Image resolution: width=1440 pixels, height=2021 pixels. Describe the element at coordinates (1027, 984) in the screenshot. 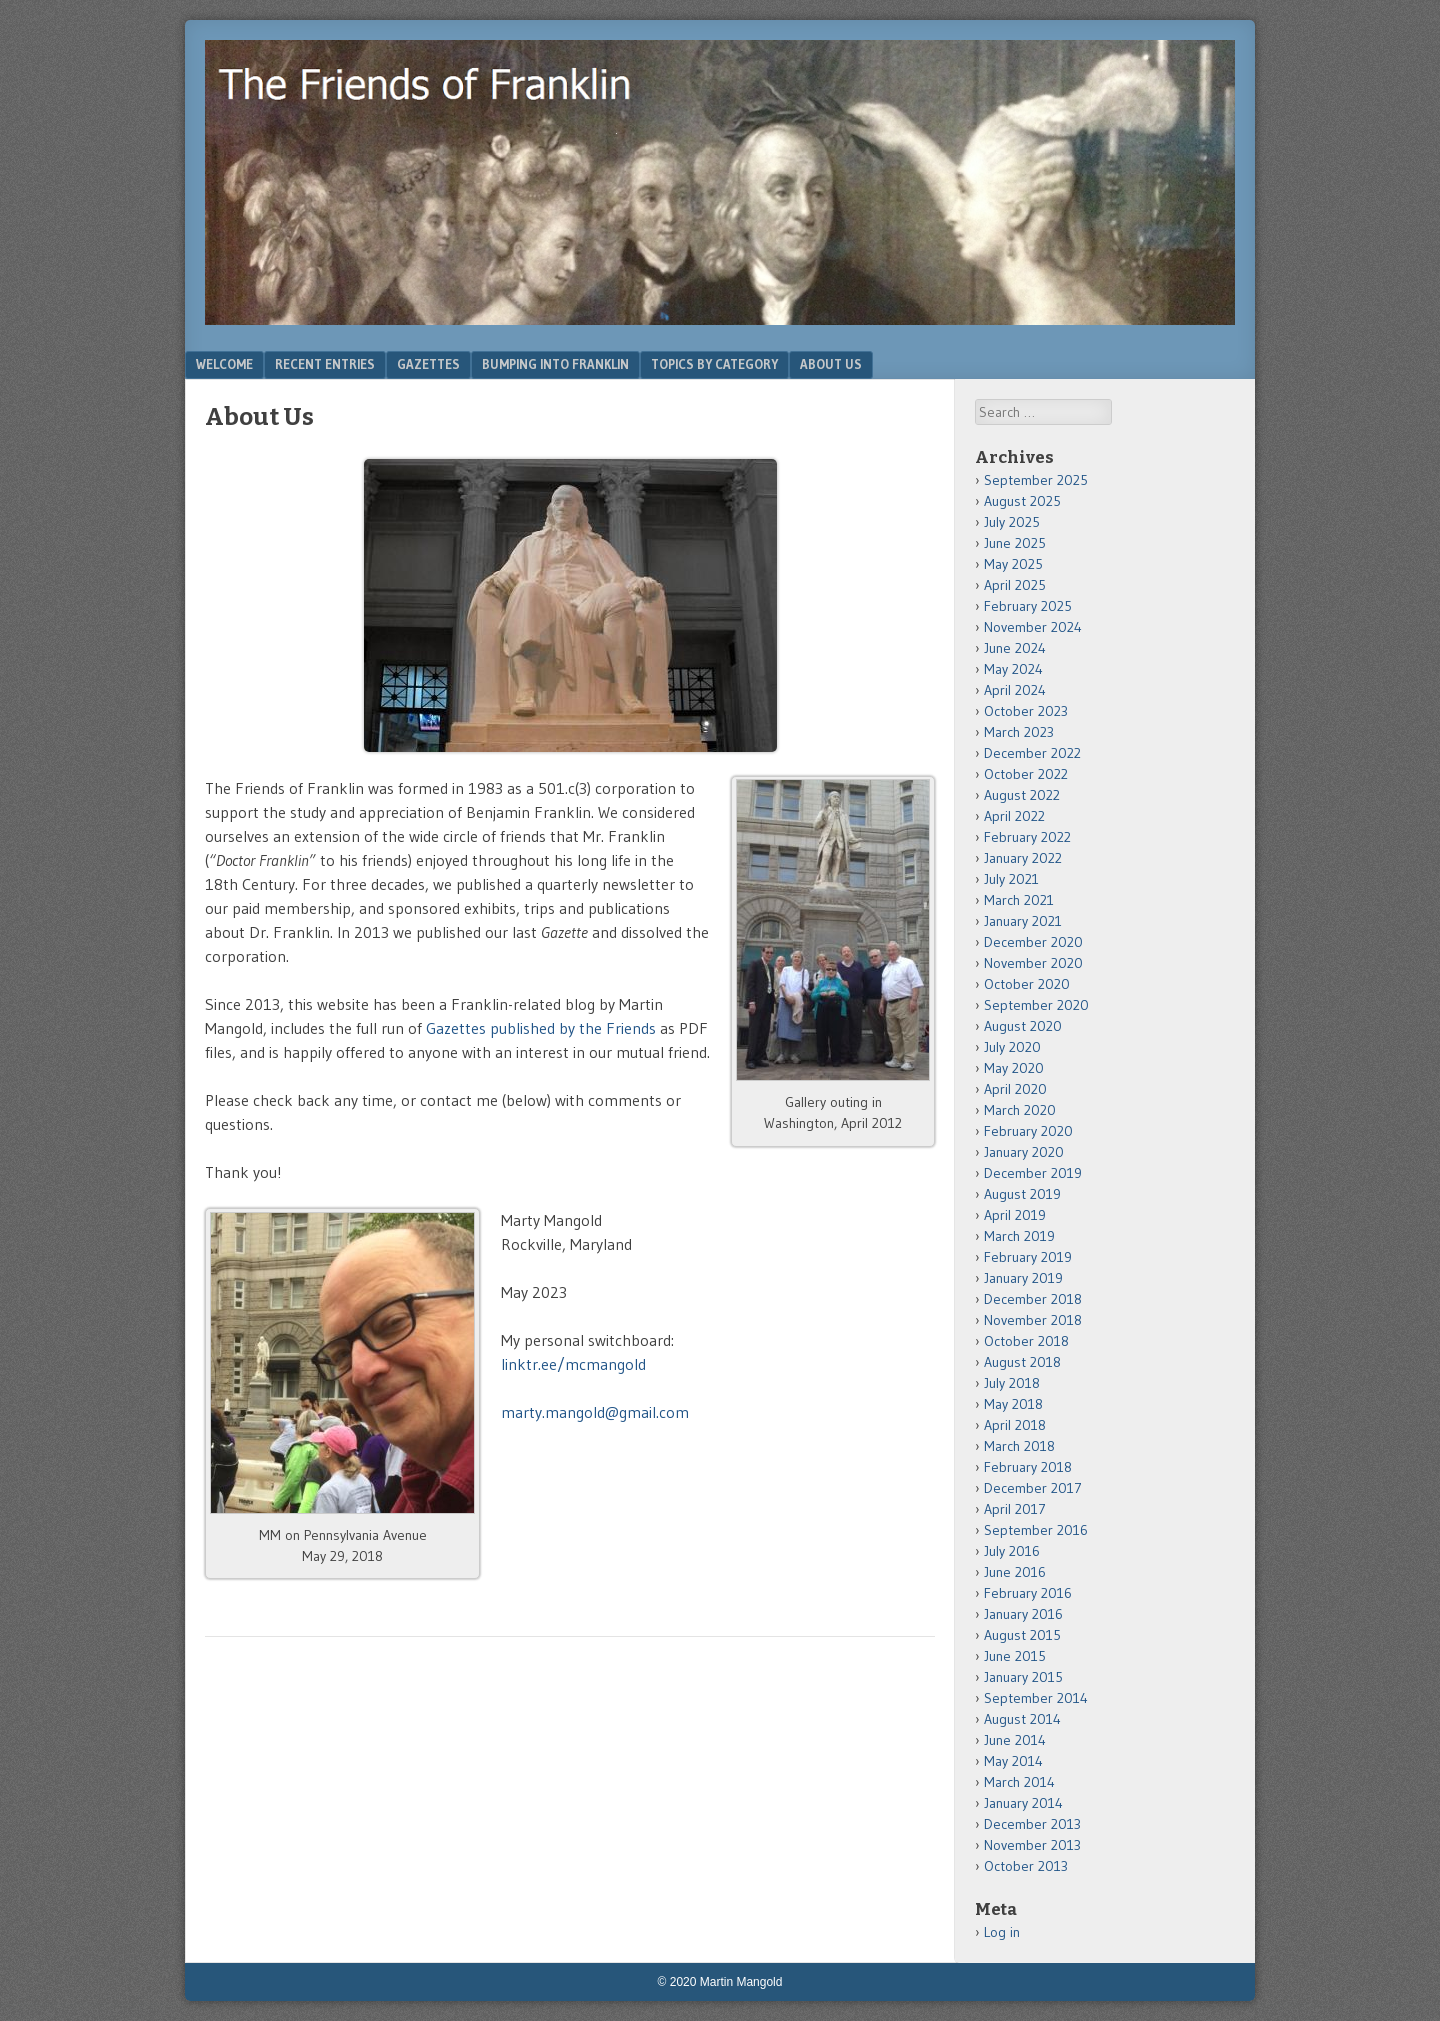

I see `October 2020` at that location.